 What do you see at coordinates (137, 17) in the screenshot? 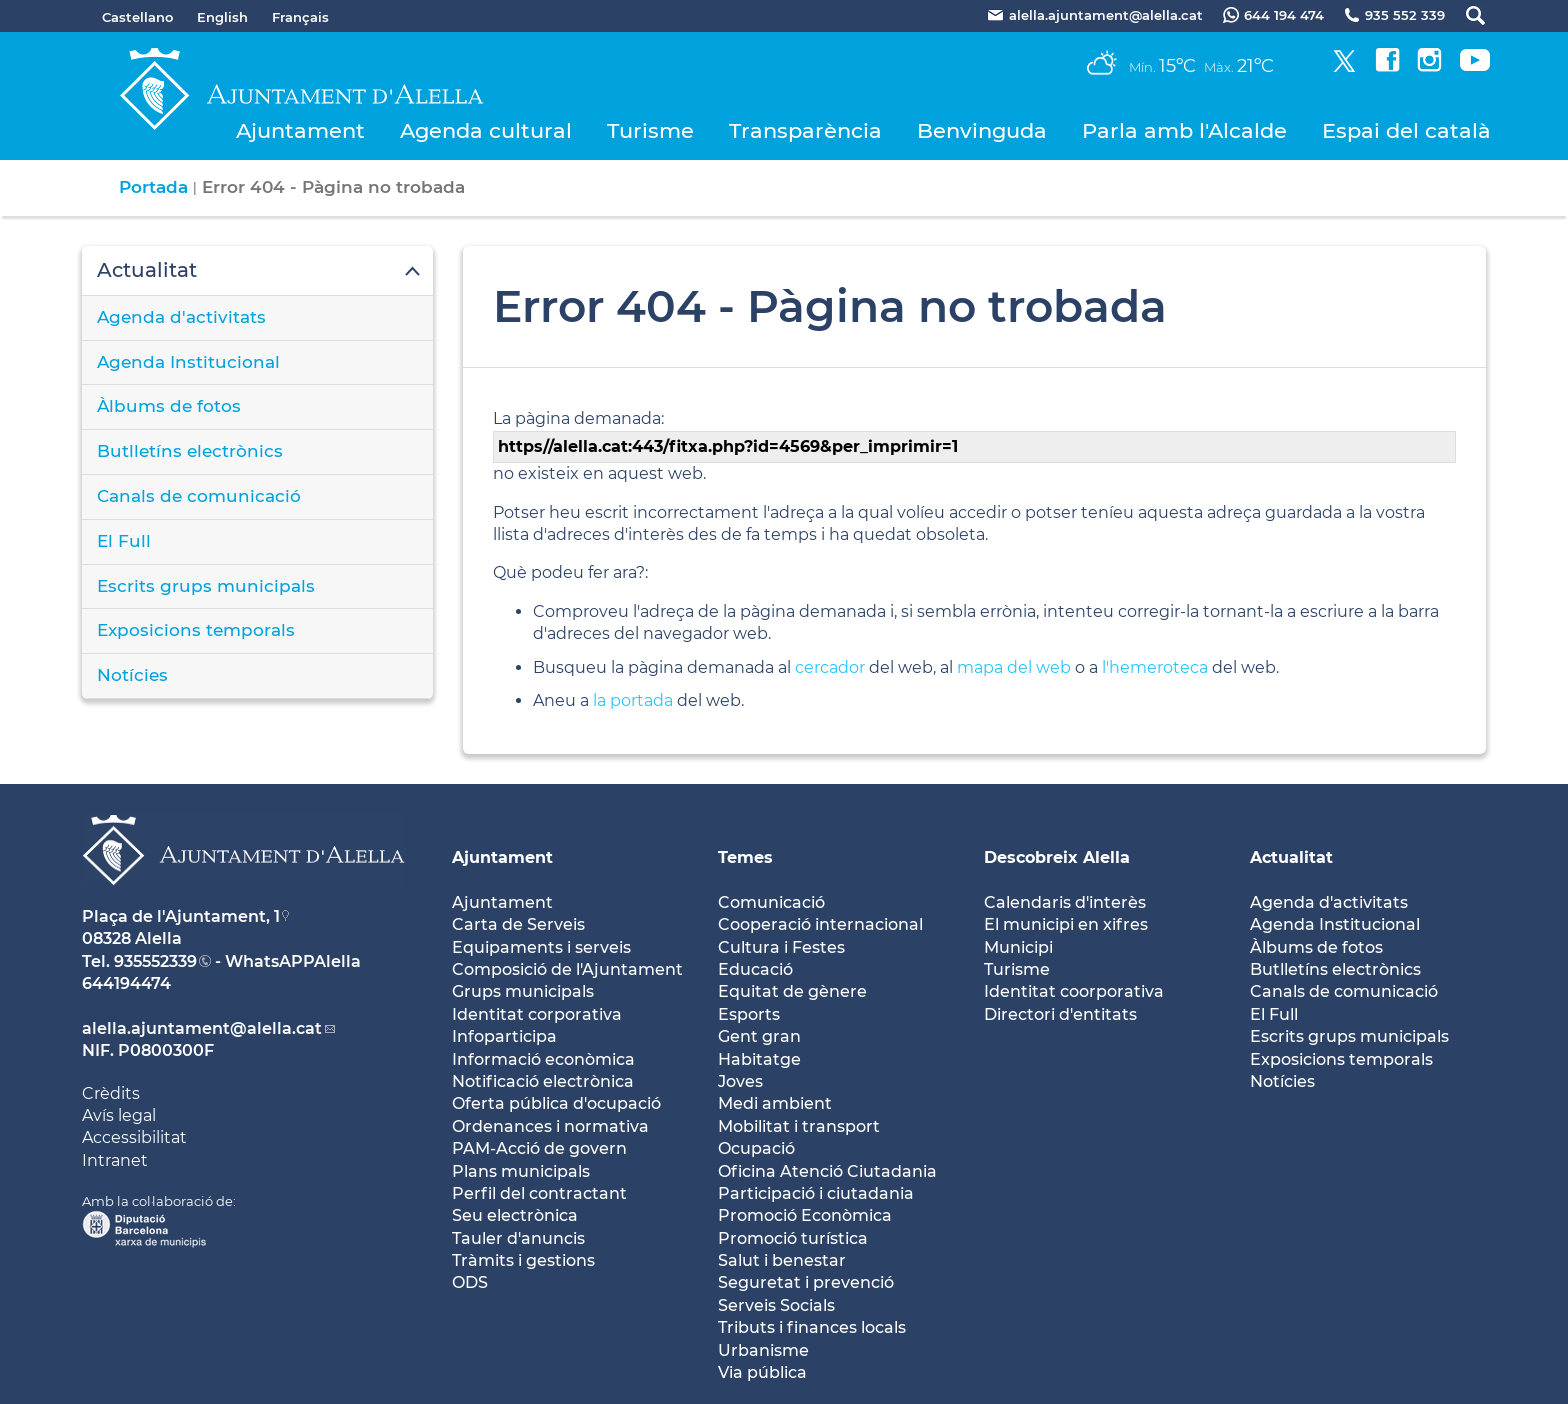
I see `Castellano` at bounding box center [137, 17].